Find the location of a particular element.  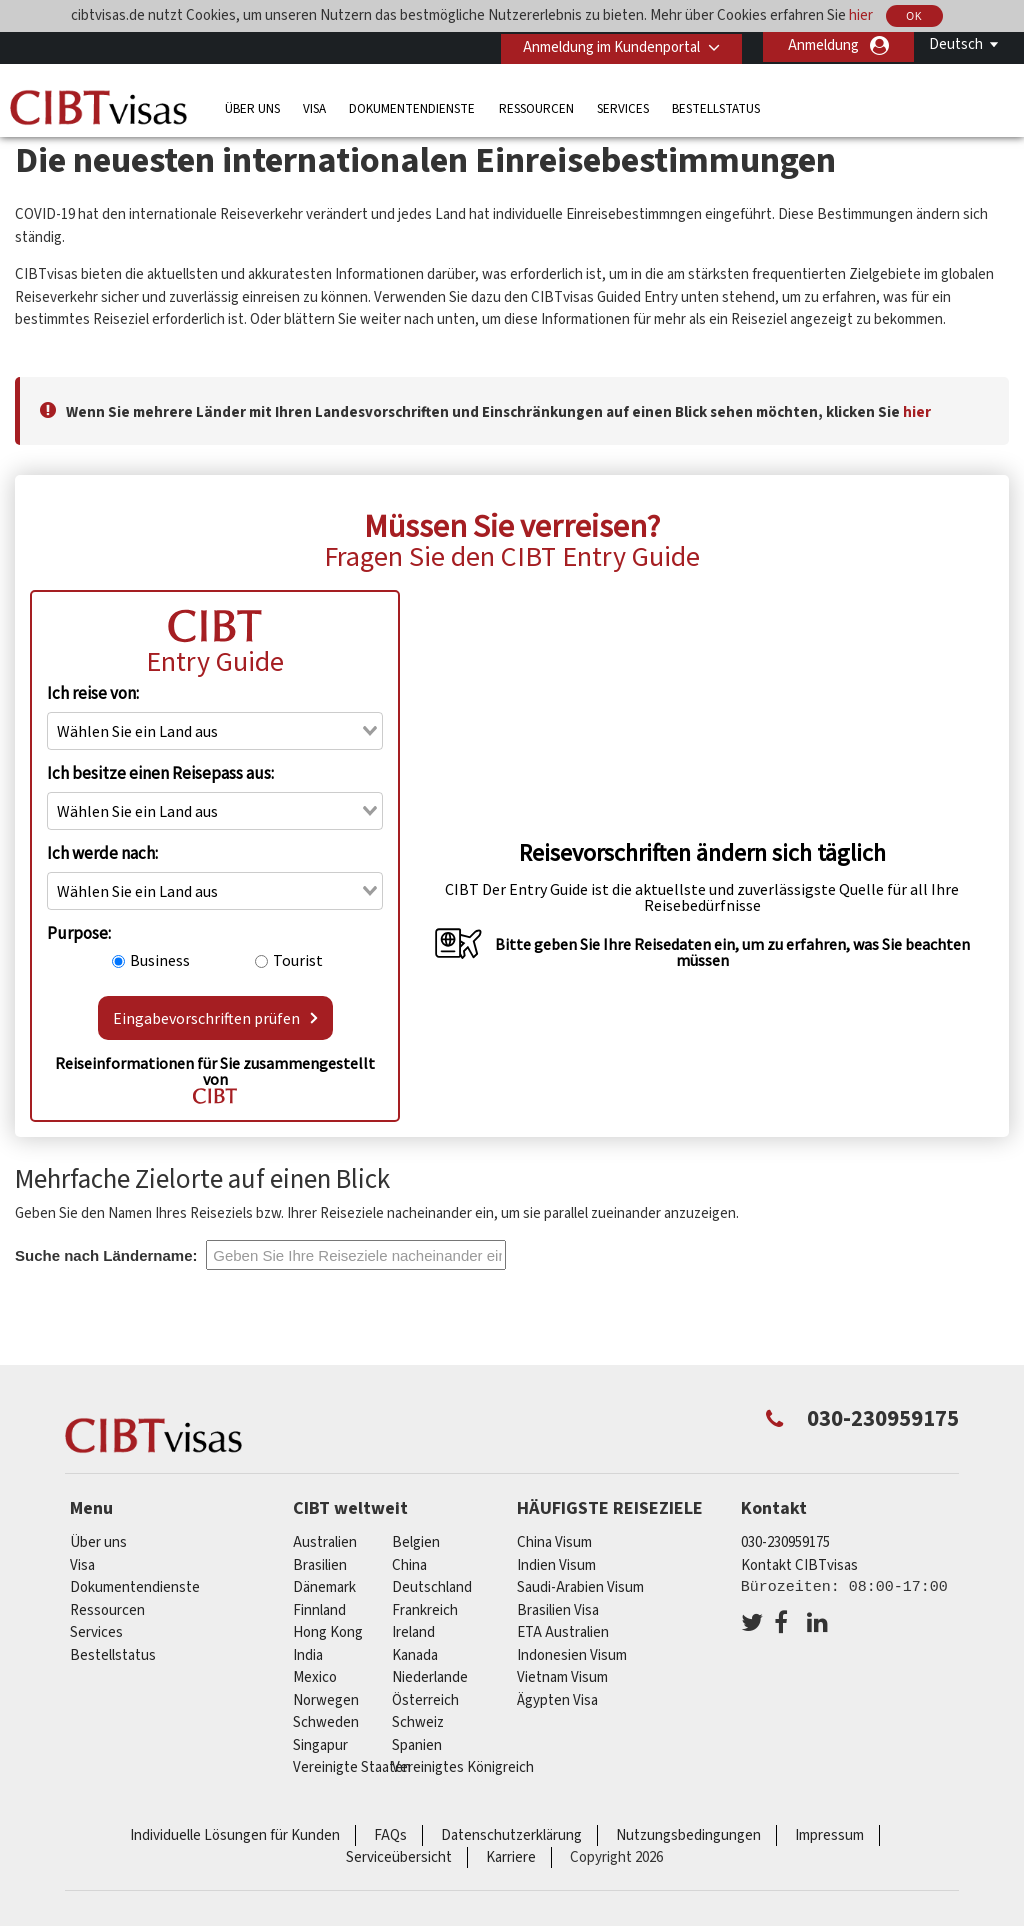

Deutschland is located at coordinates (432, 1587).